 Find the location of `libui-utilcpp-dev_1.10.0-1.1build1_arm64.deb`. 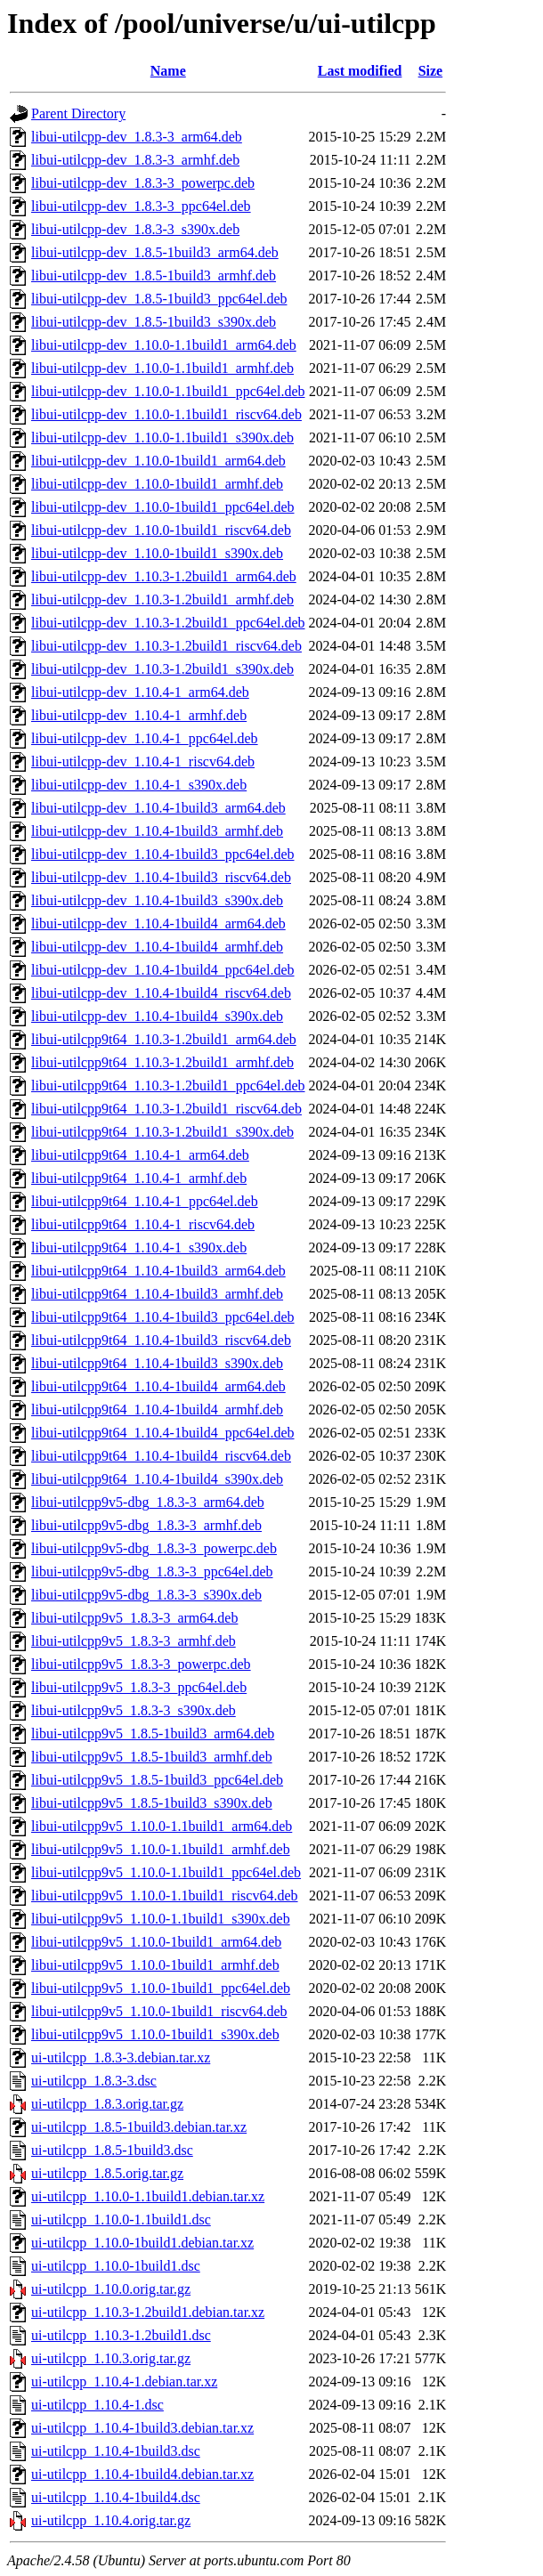

libui-utilcpp-dev_1.10.0-1.1build1_arm64.deb is located at coordinates (163, 344).